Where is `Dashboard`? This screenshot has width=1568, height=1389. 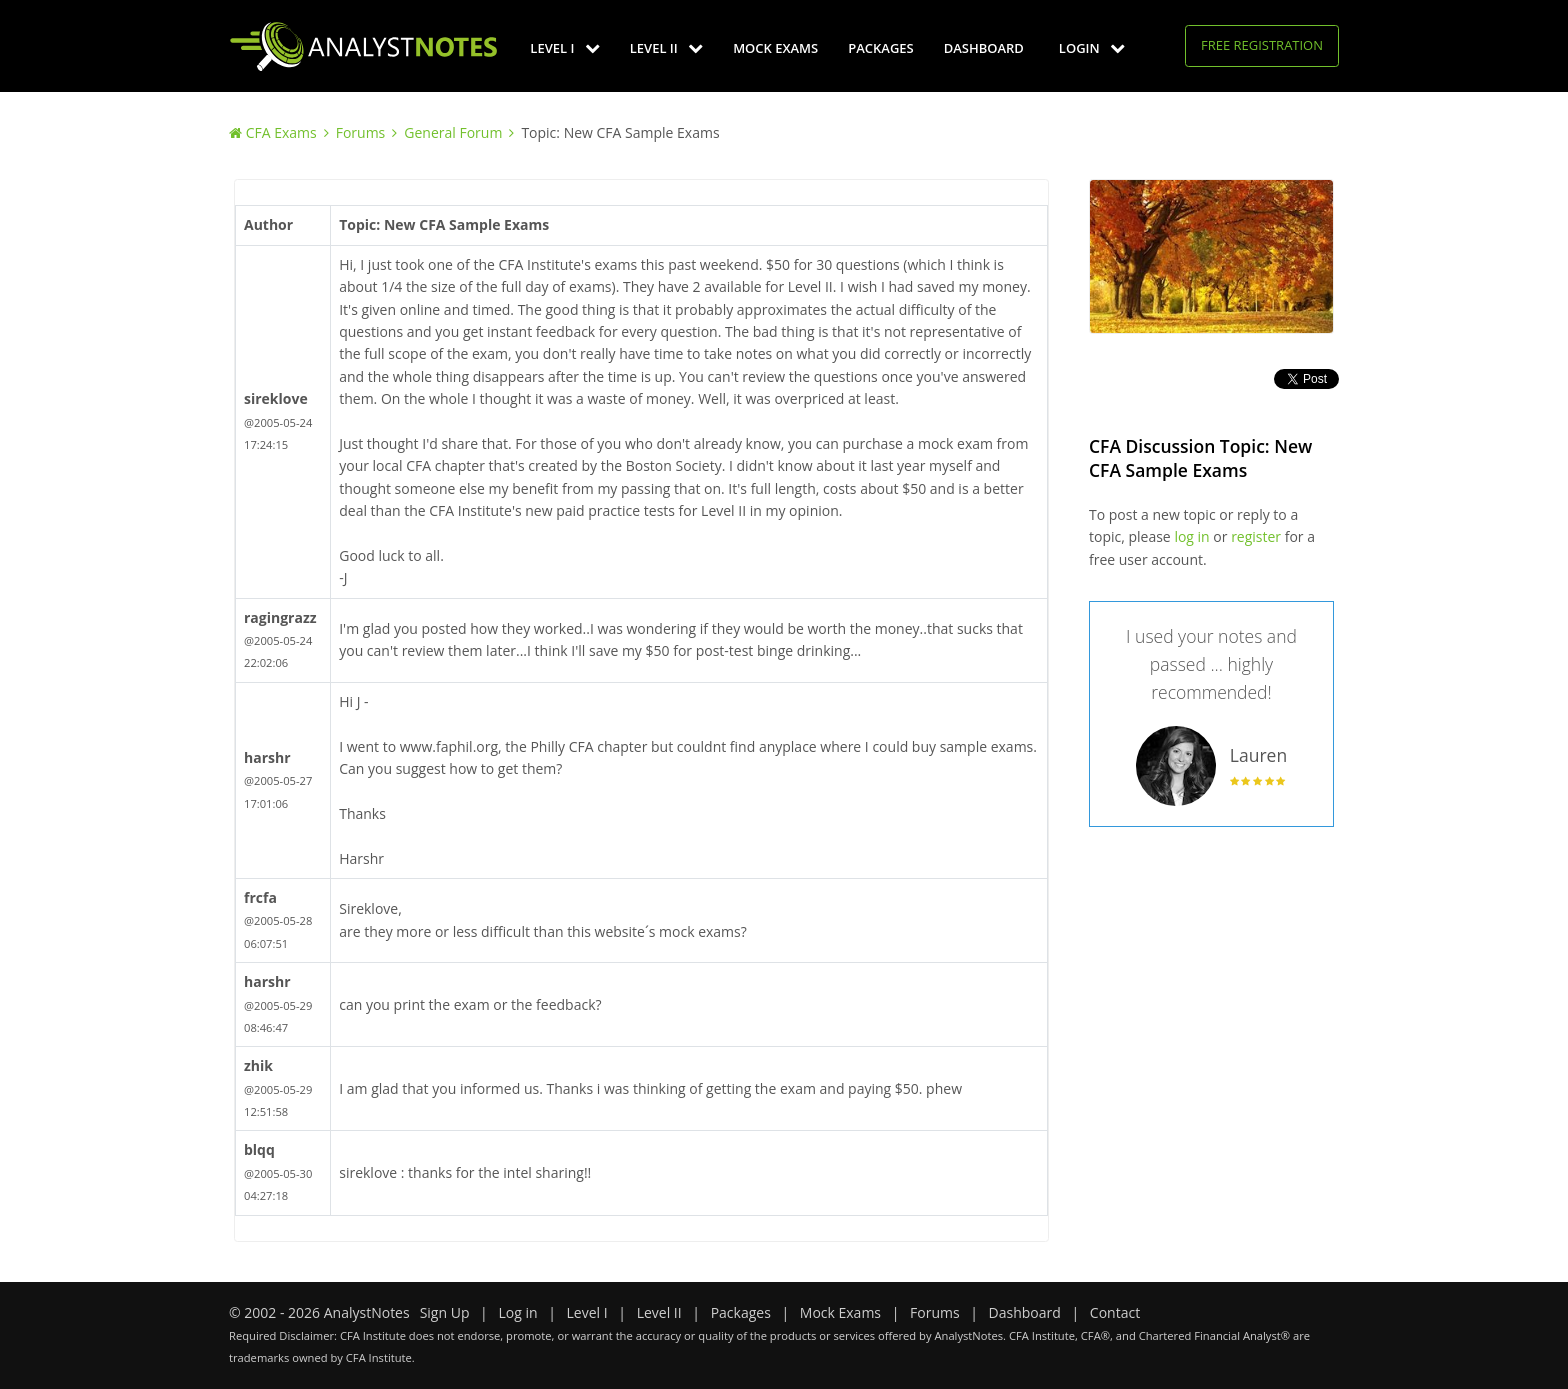 Dashboard is located at coordinates (984, 48).